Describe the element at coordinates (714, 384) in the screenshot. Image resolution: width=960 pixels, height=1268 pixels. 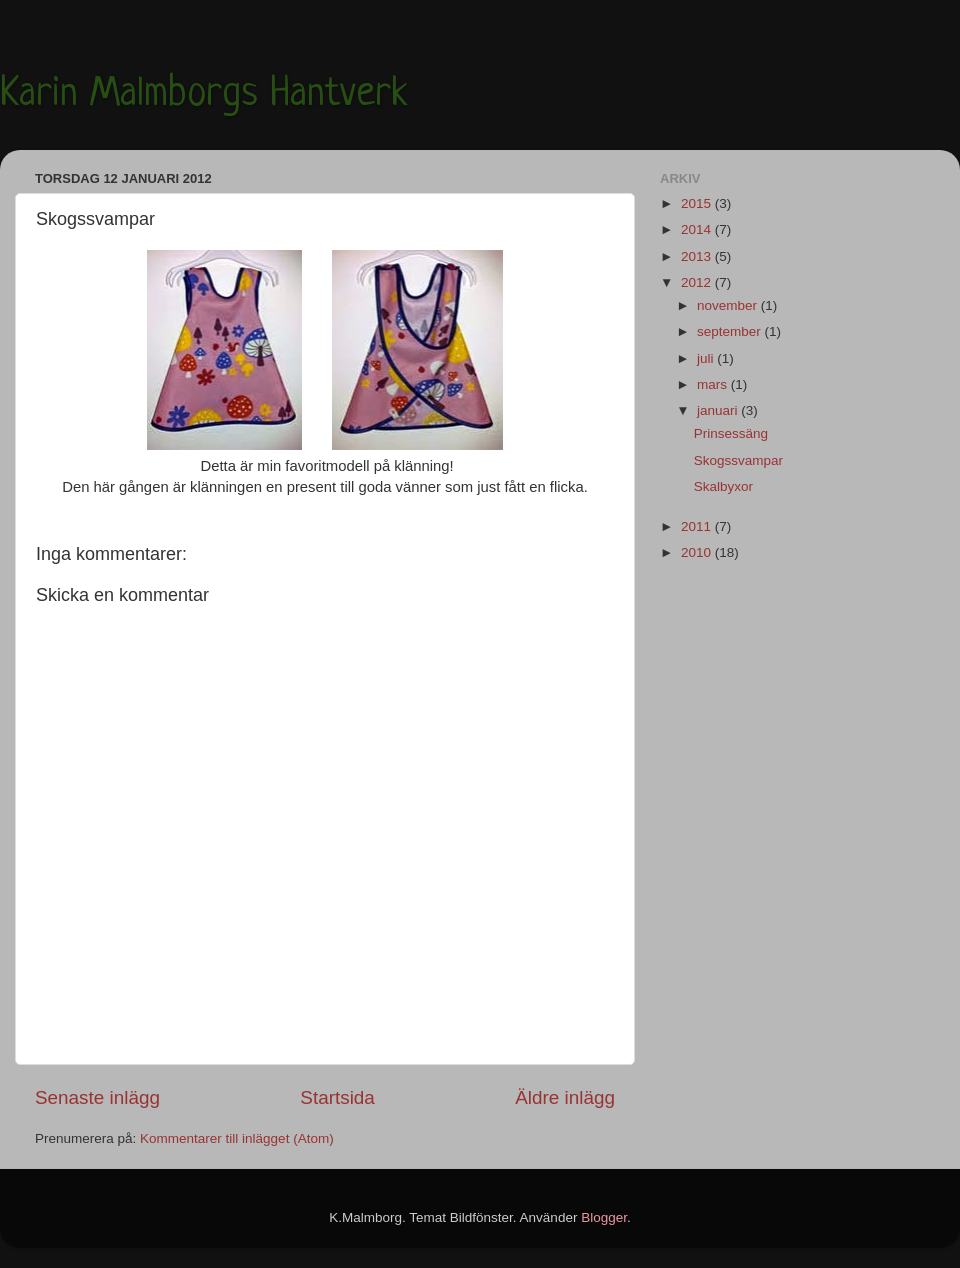
I see `mars` at that location.